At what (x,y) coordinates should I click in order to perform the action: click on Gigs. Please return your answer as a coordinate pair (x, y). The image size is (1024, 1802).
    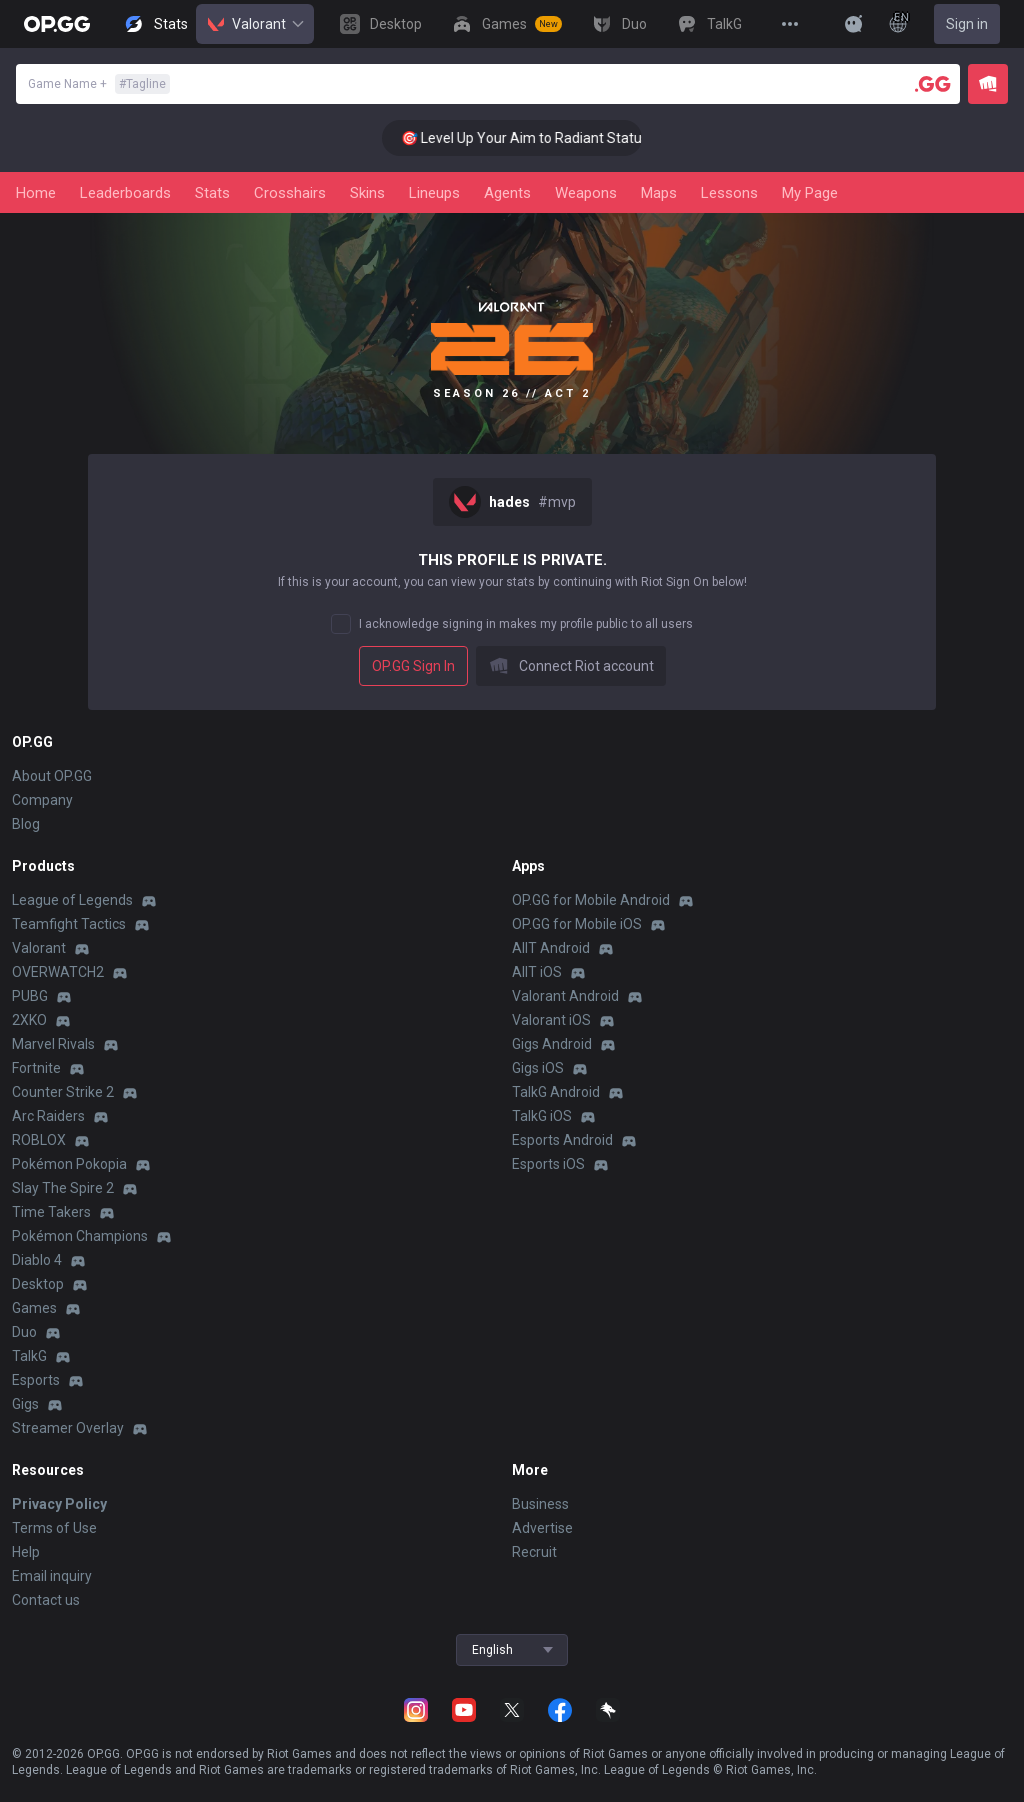
    Looking at the image, I should click on (25, 1404).